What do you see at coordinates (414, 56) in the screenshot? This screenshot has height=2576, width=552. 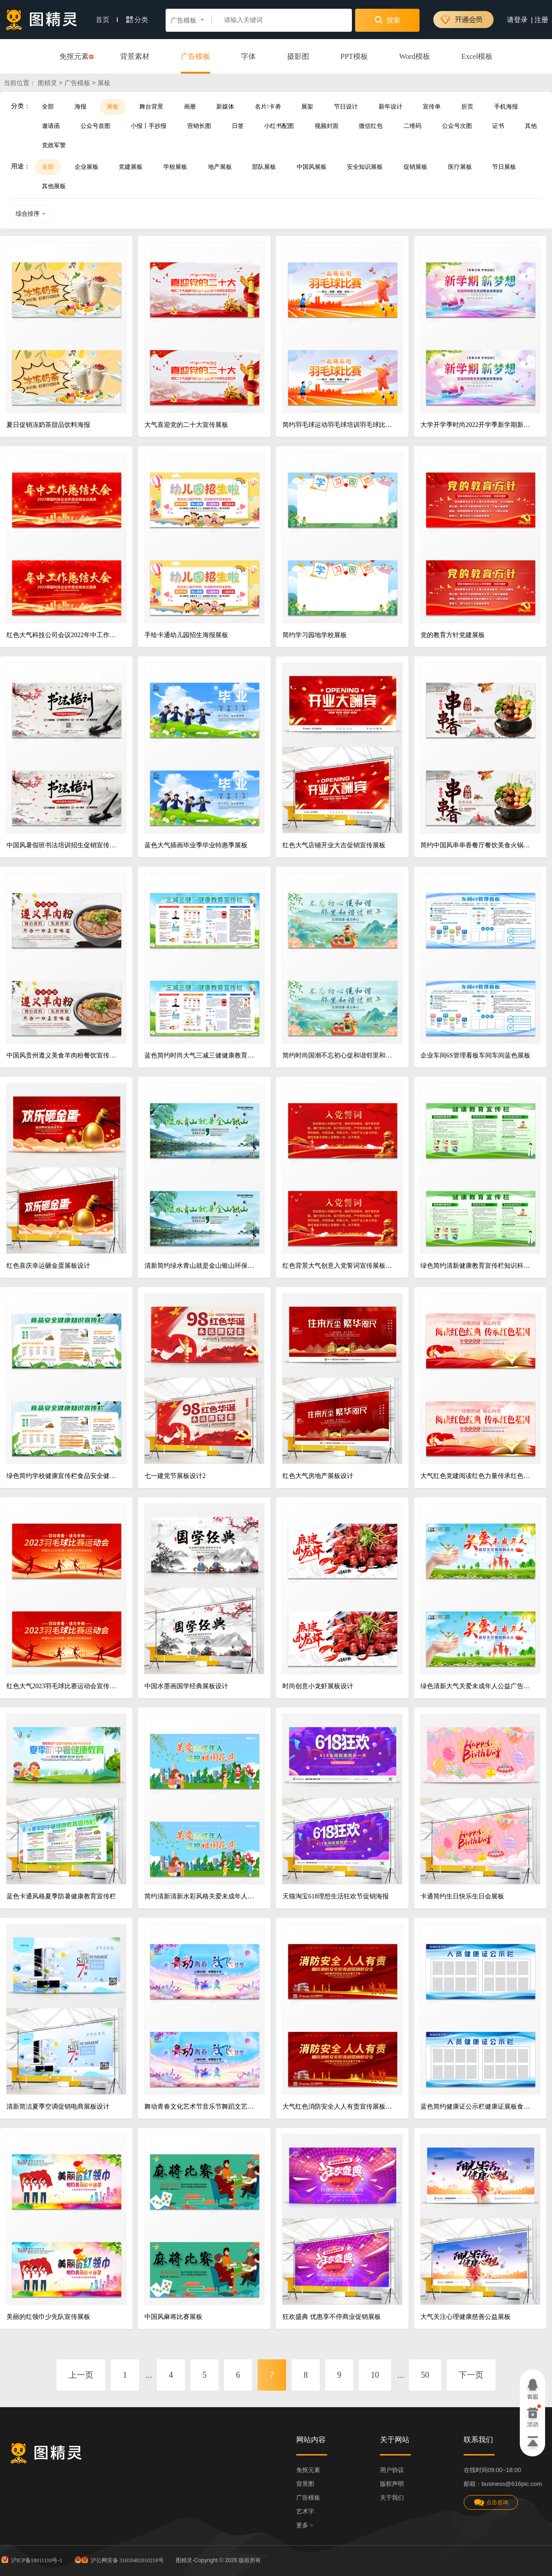 I see `Word模板` at bounding box center [414, 56].